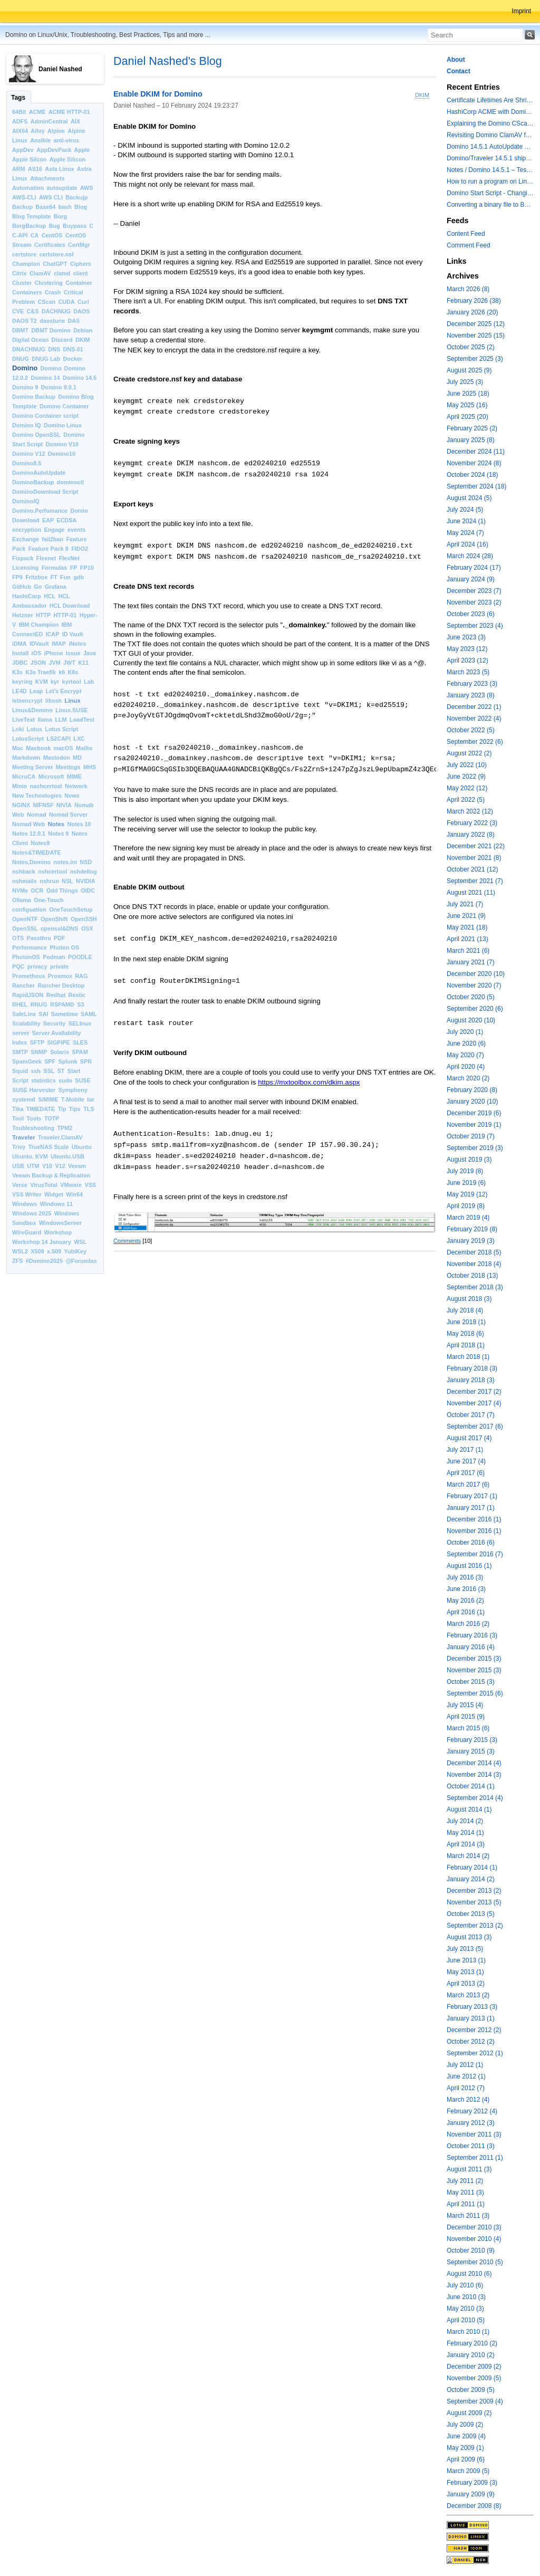 The image size is (540, 2576). What do you see at coordinates (468, 1484) in the screenshot?
I see `March 2017 (6)` at bounding box center [468, 1484].